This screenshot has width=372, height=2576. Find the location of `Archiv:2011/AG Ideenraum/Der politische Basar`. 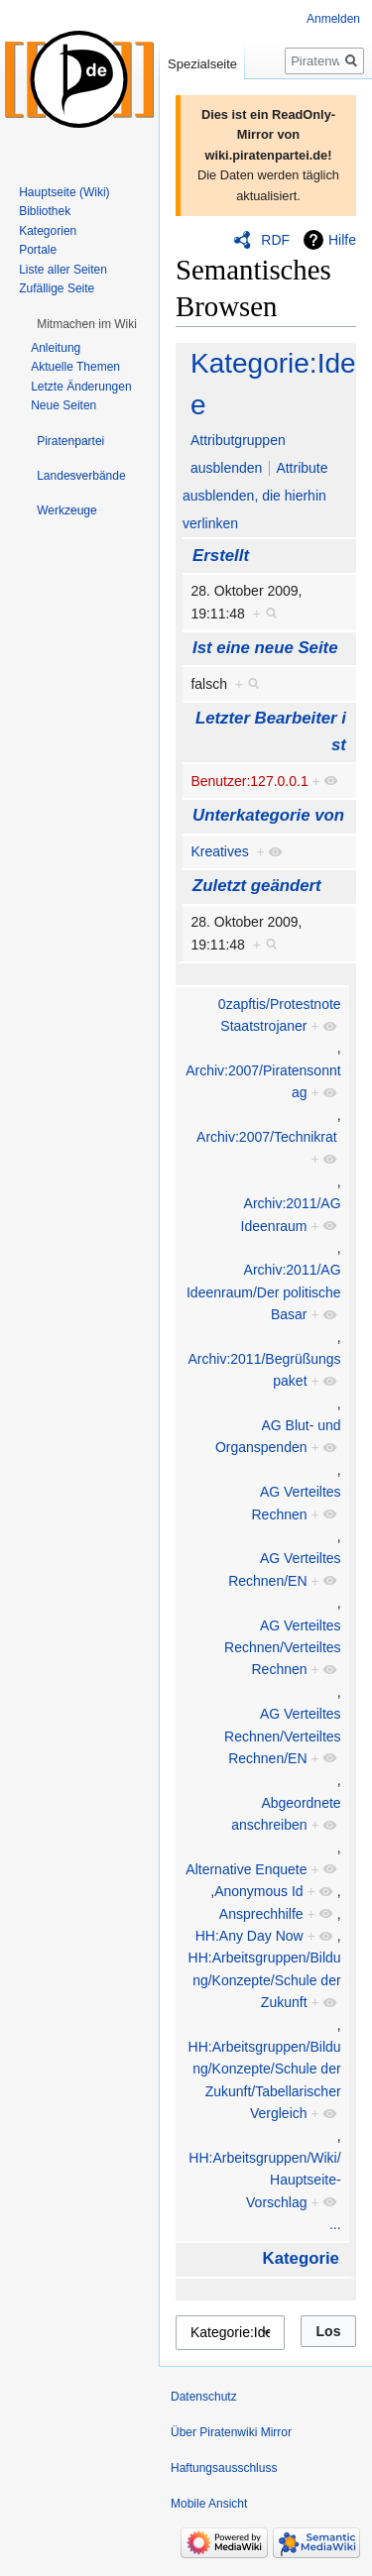

Archiv:2011/AG Ideenraum/Der politische Basar is located at coordinates (263, 1292).